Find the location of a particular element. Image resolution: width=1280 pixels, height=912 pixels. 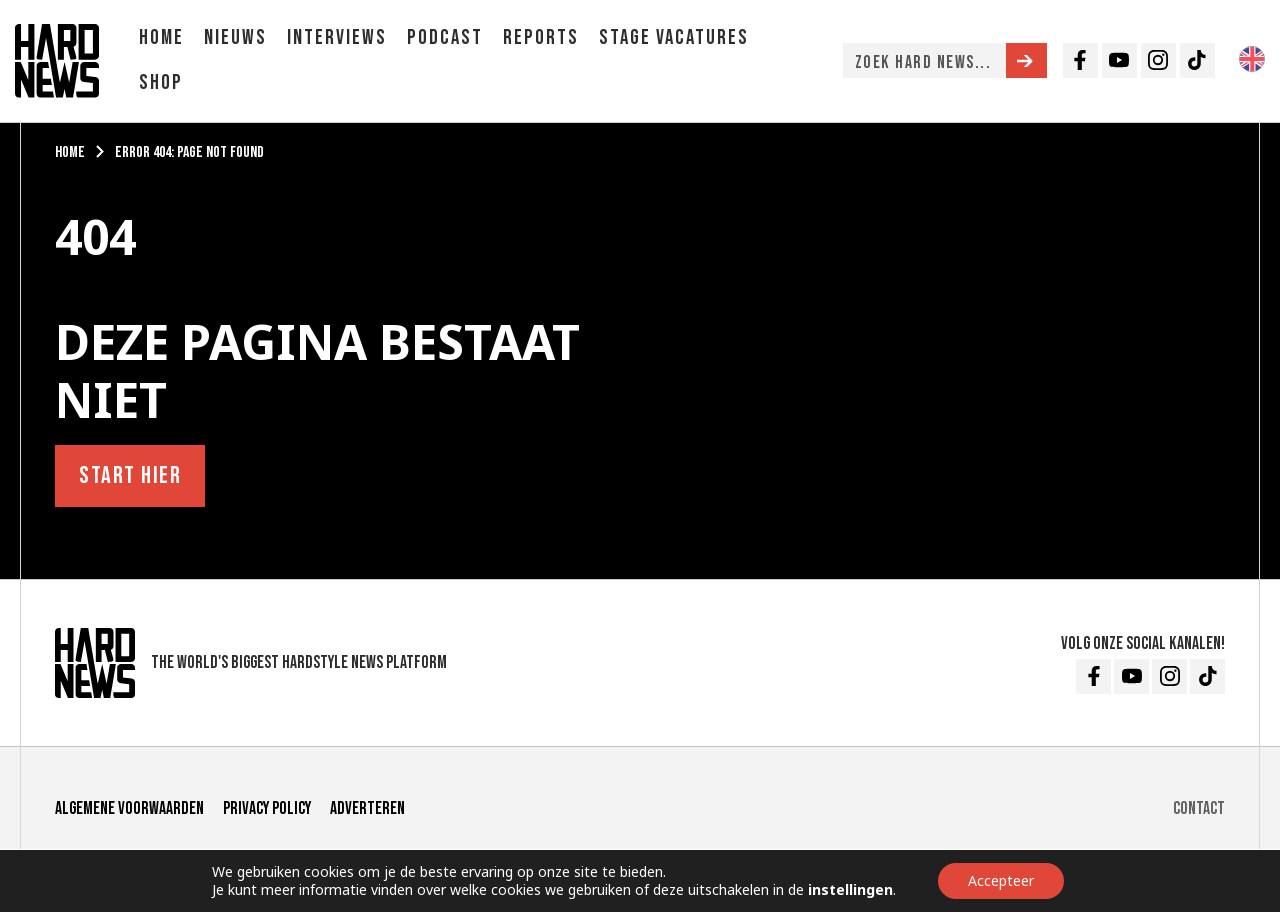

Accepteer is located at coordinates (1001, 880).